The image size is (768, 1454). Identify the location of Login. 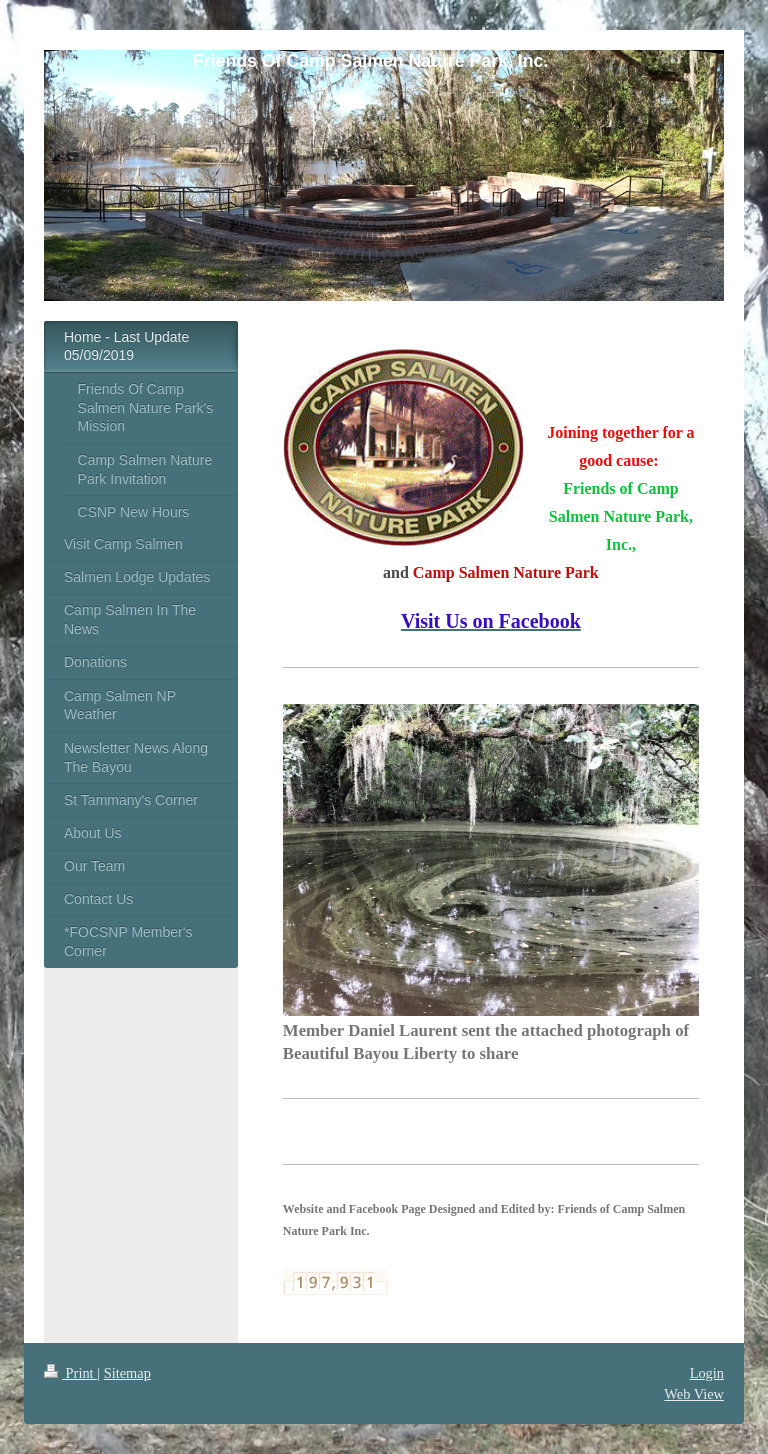
(707, 1373).